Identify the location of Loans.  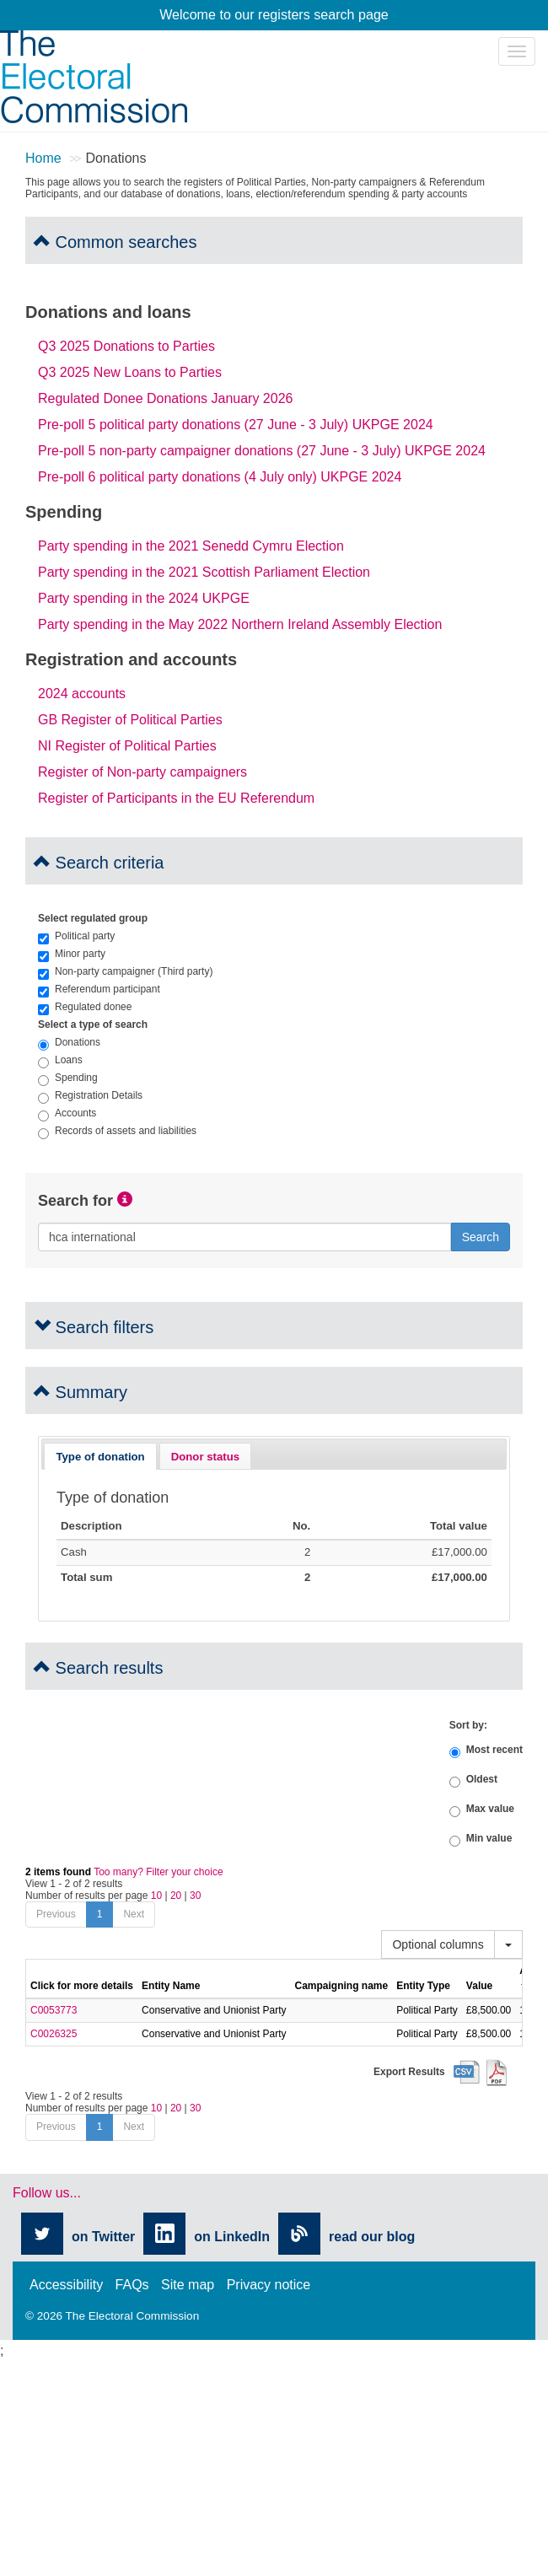
(60, 1060).